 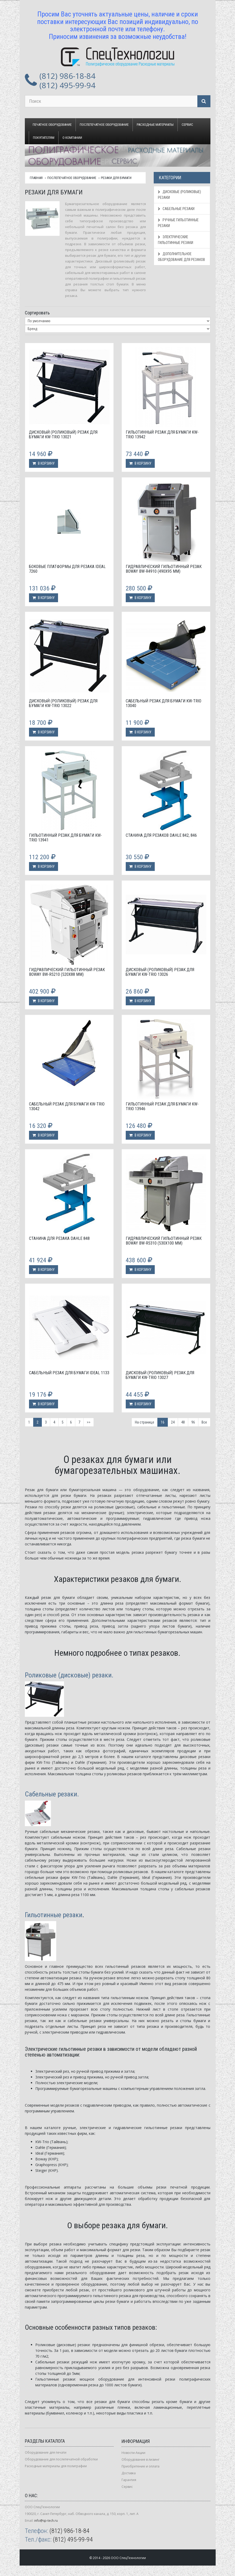 What do you see at coordinates (69, 1675) in the screenshot?
I see `Роликовые (дисковые) резаки.` at bounding box center [69, 1675].